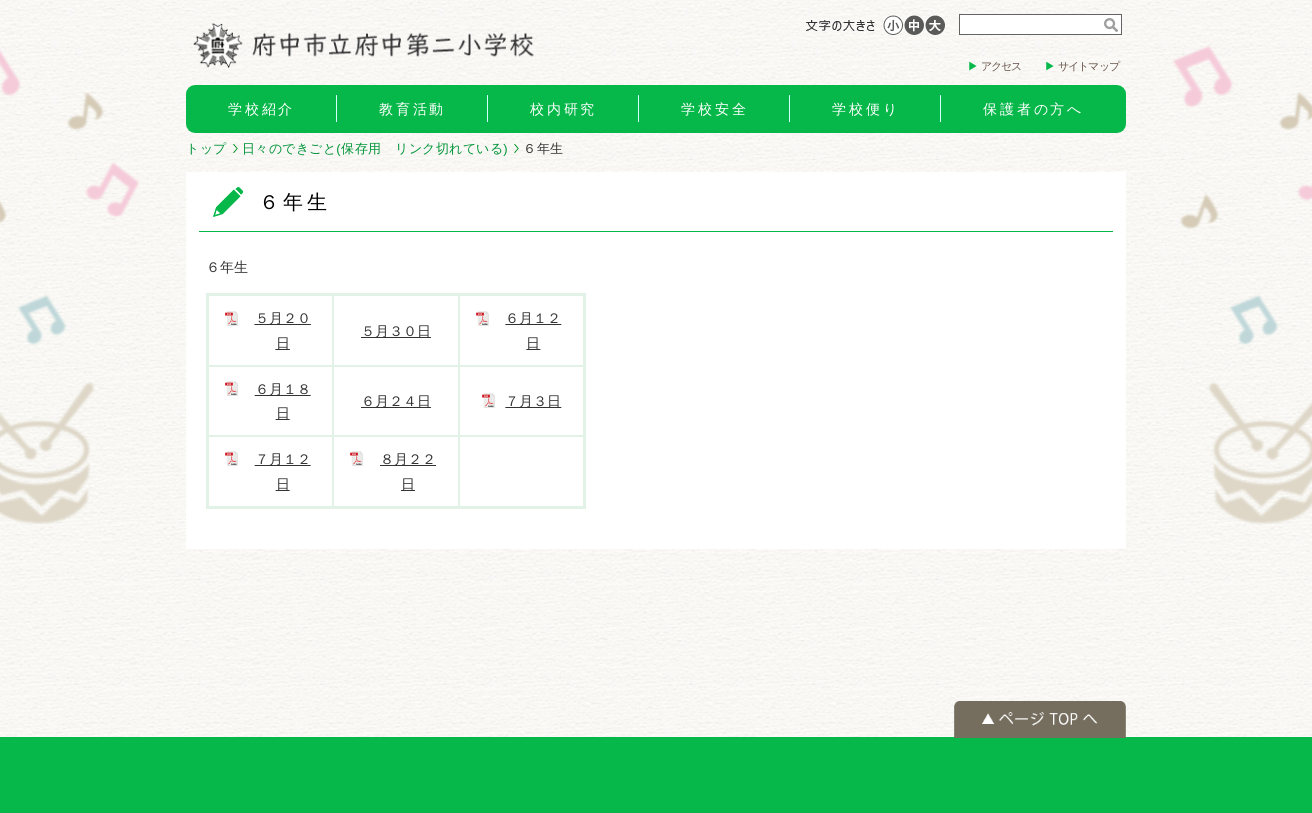 This screenshot has height=813, width=1312. I want to click on ６月２４日, so click(396, 401).